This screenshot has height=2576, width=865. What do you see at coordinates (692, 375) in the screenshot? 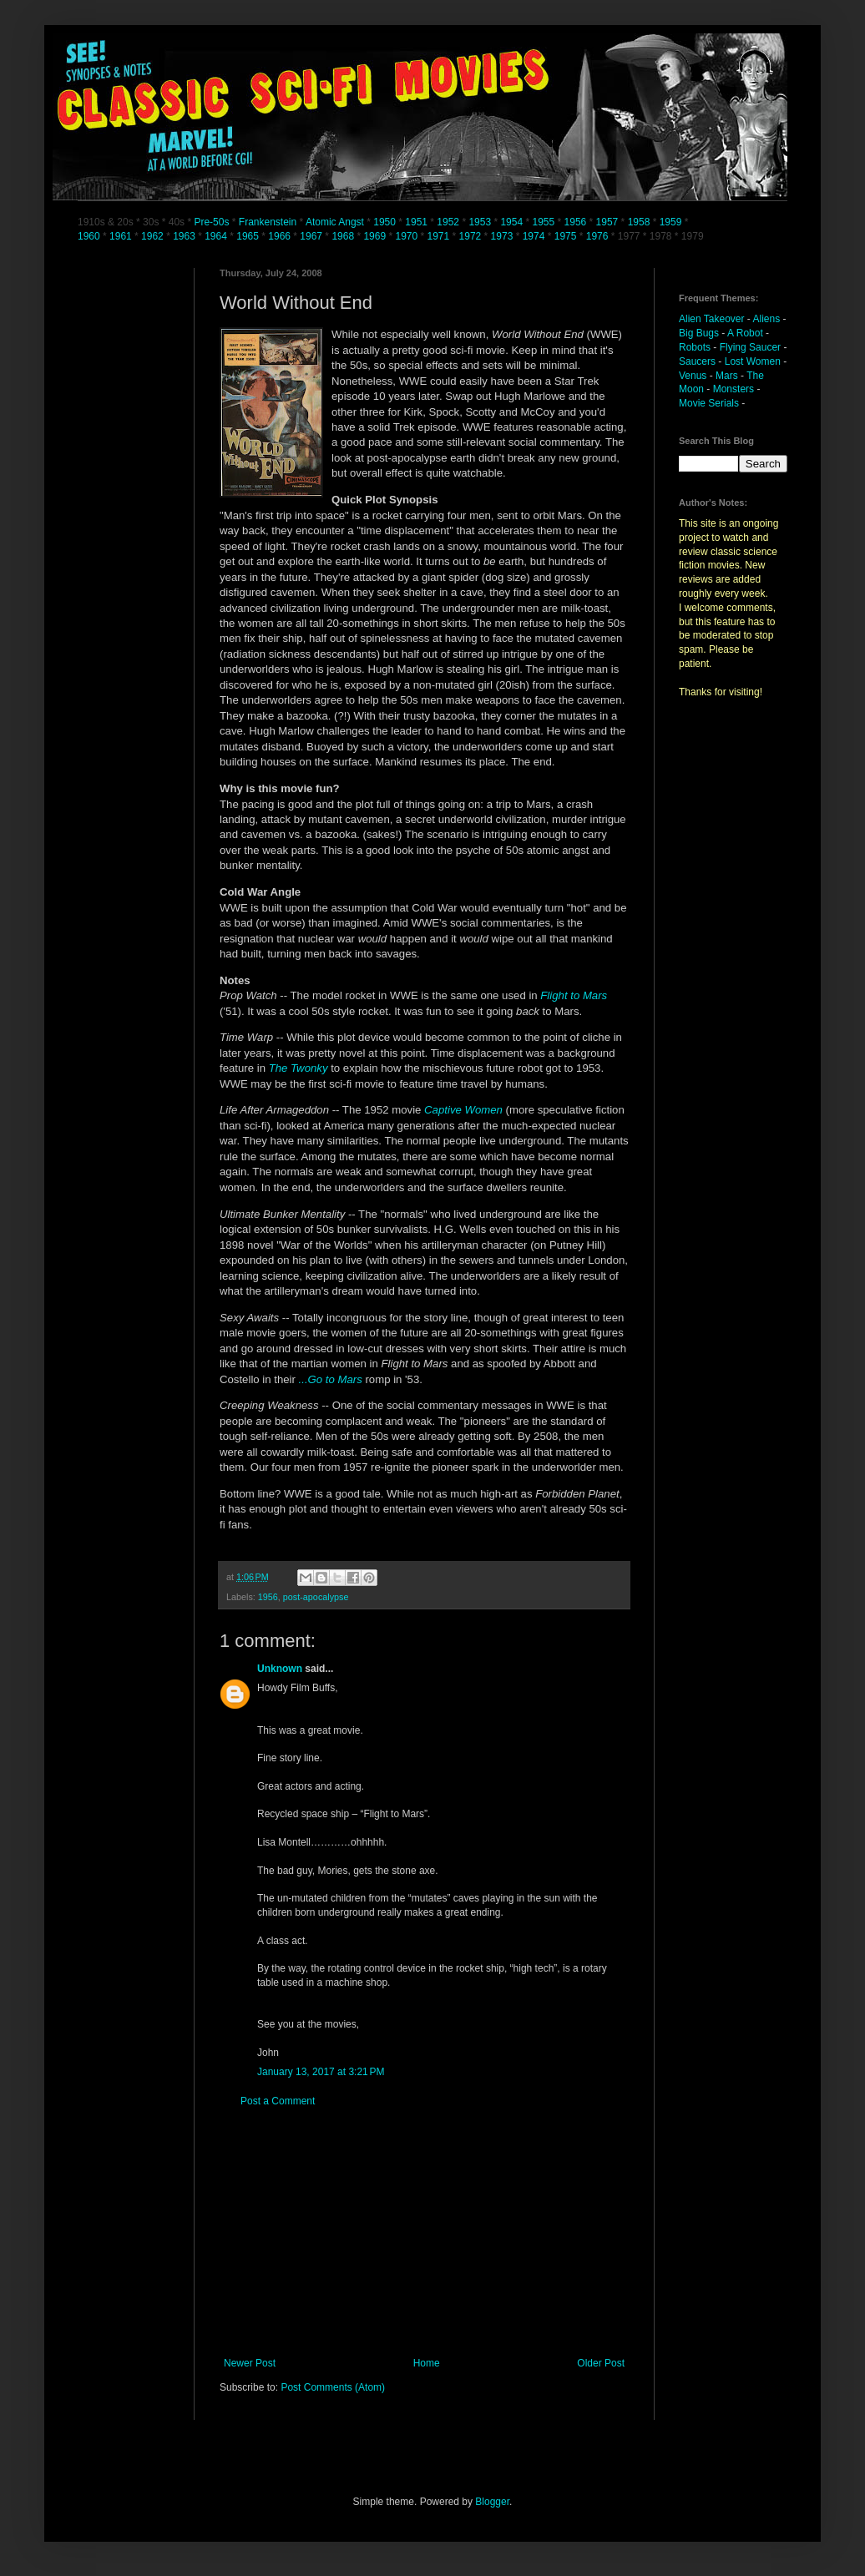
I see `Venus` at bounding box center [692, 375].